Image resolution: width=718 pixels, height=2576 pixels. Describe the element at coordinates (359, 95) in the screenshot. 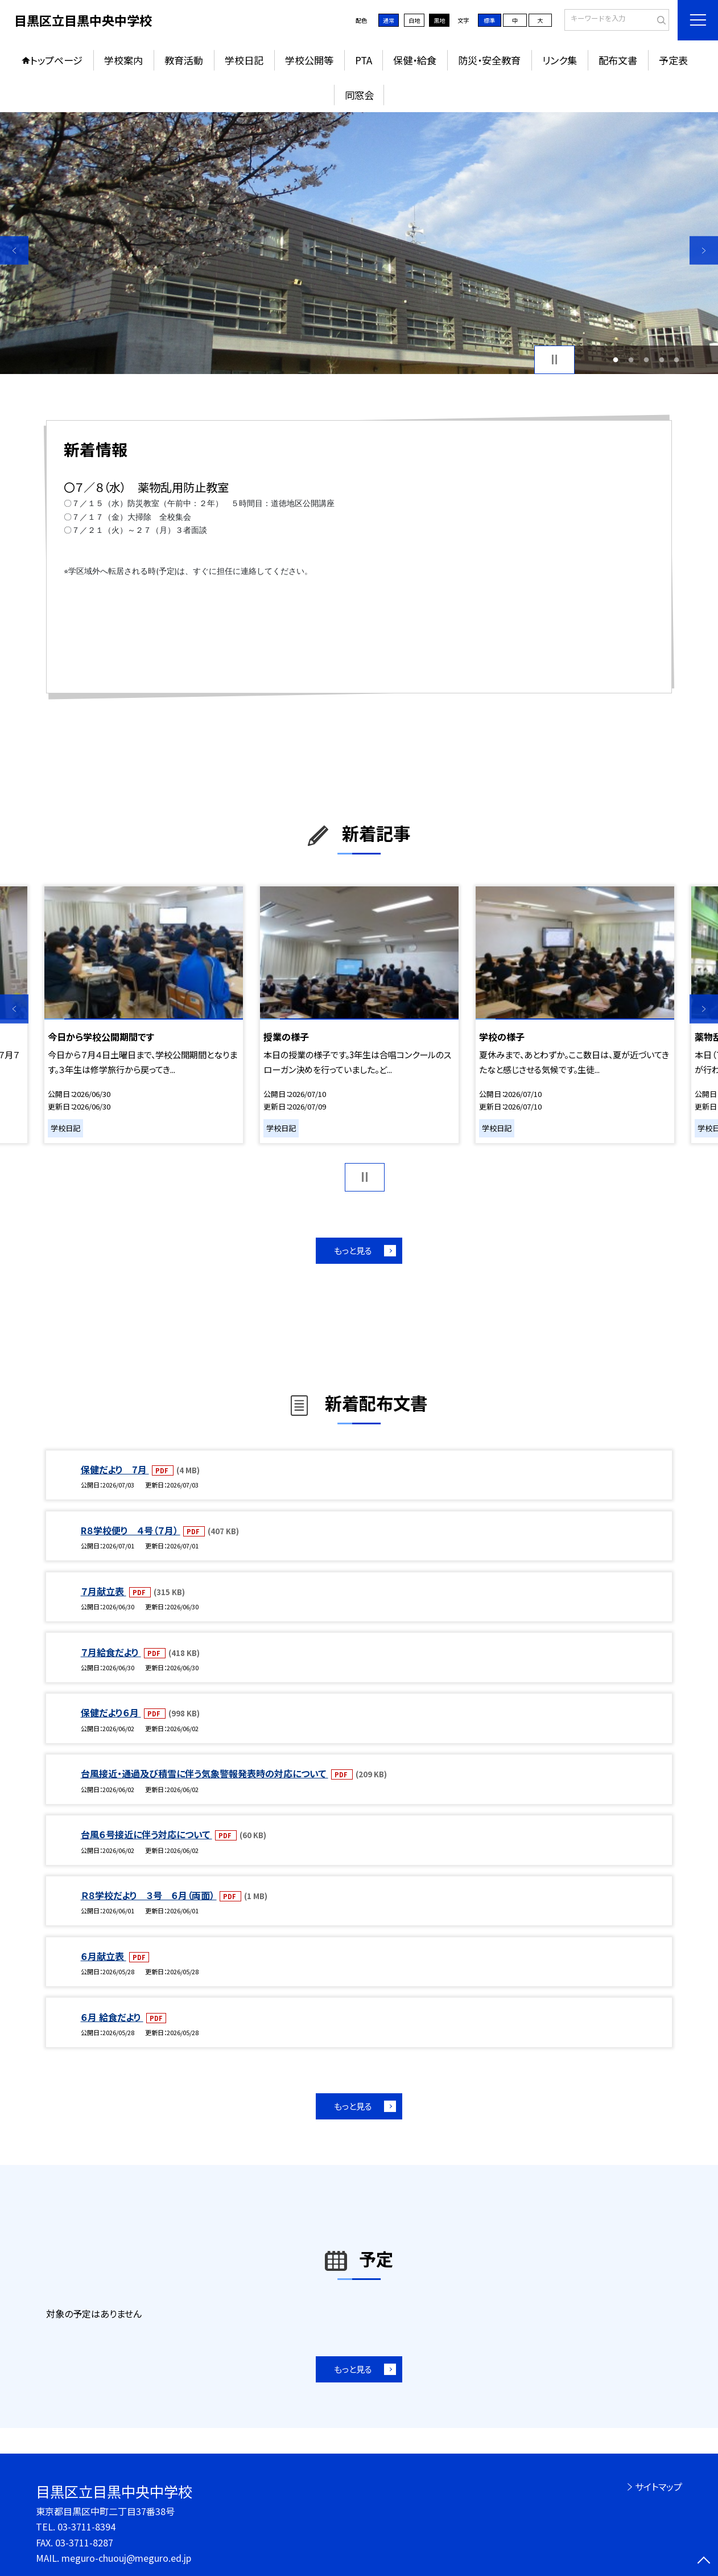

I see `同窓会` at that location.